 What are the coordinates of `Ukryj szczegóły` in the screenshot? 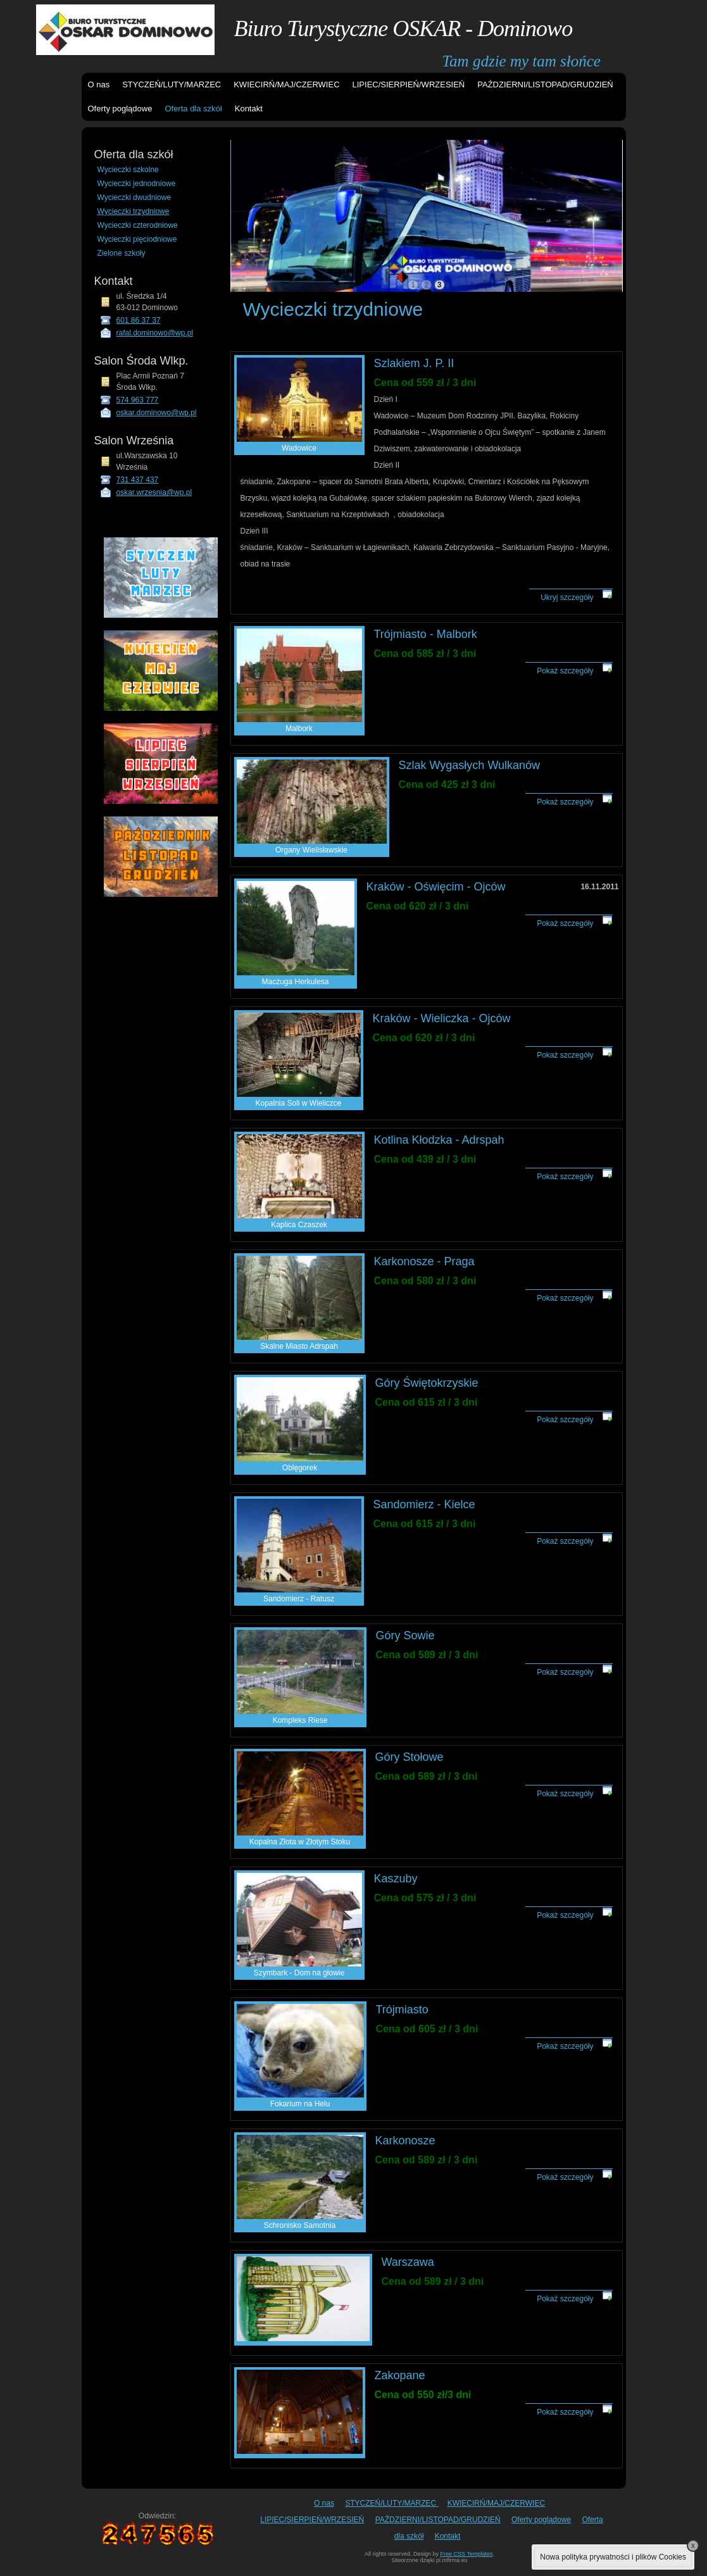 It's located at (567, 597).